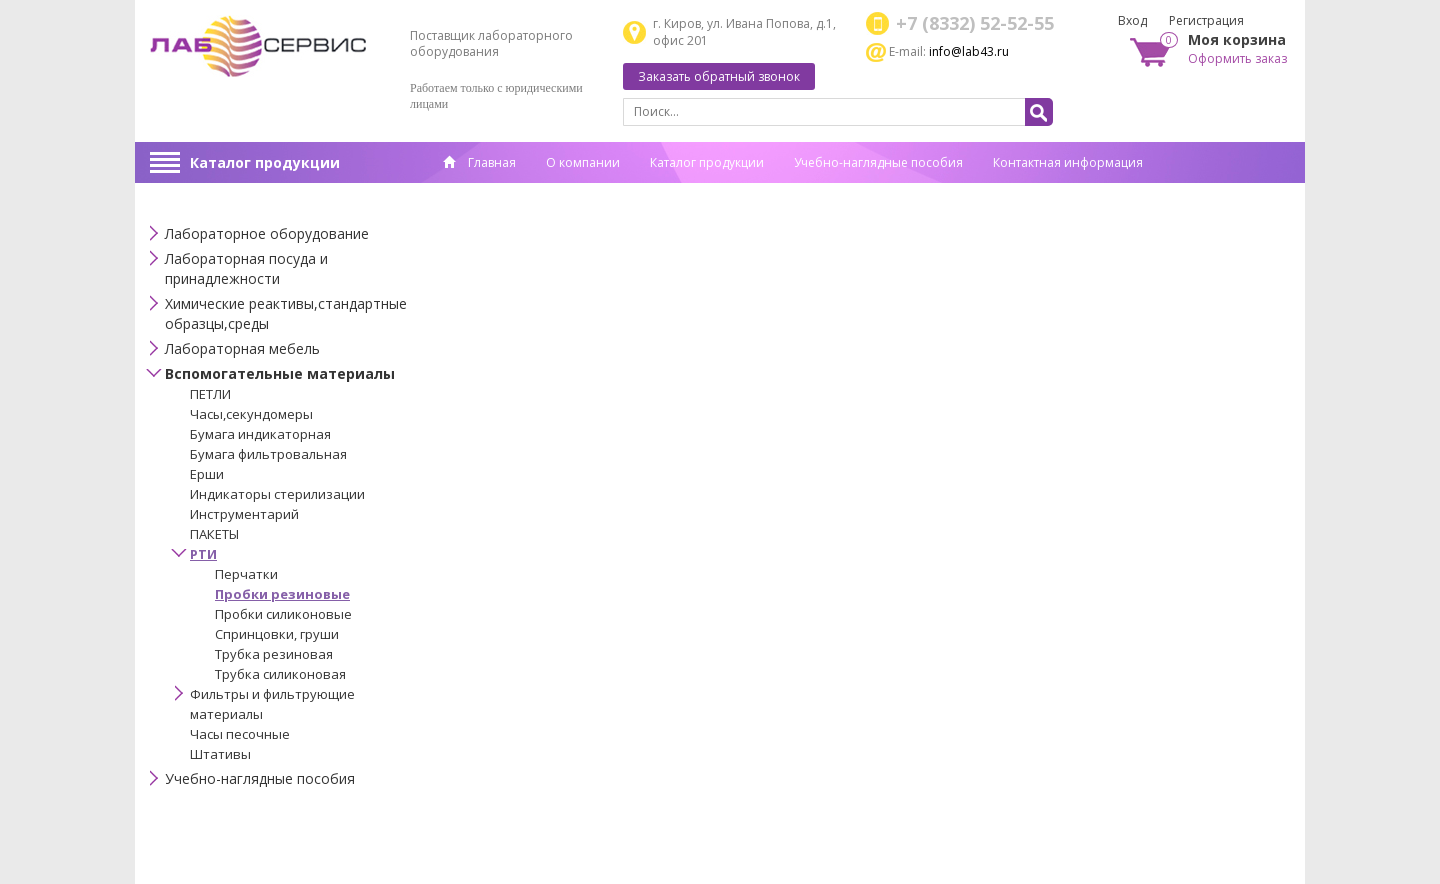  Describe the element at coordinates (246, 268) in the screenshot. I see `Лабораторная посуда и принадлежности` at that location.